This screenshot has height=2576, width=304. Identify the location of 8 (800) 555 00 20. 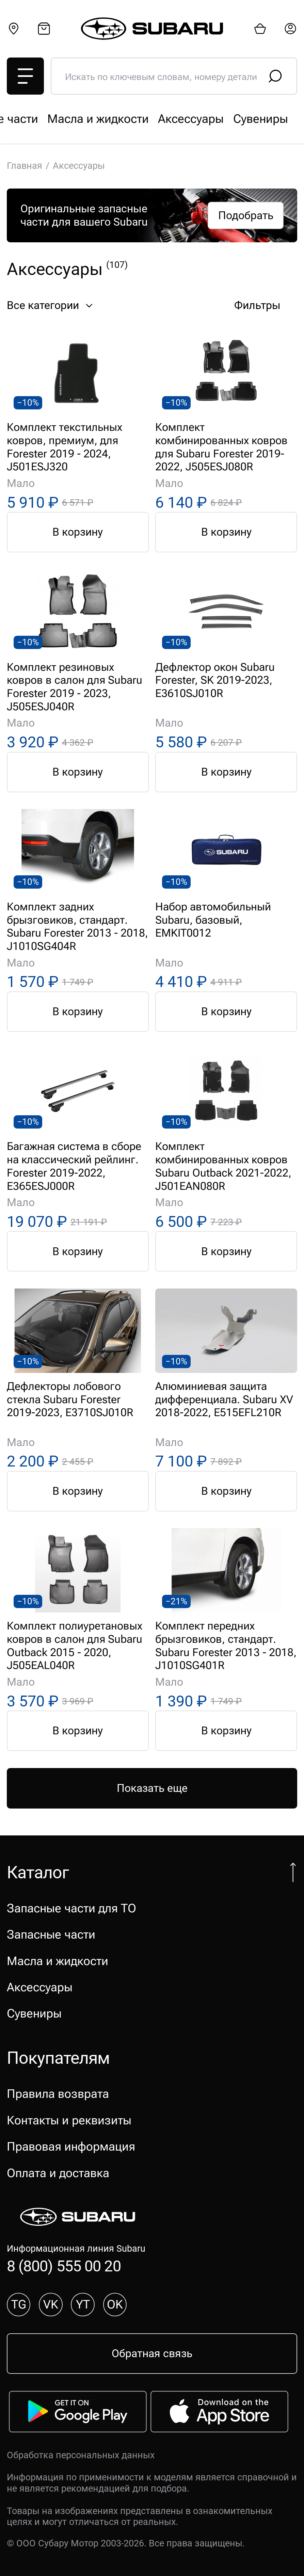
(64, 2266).